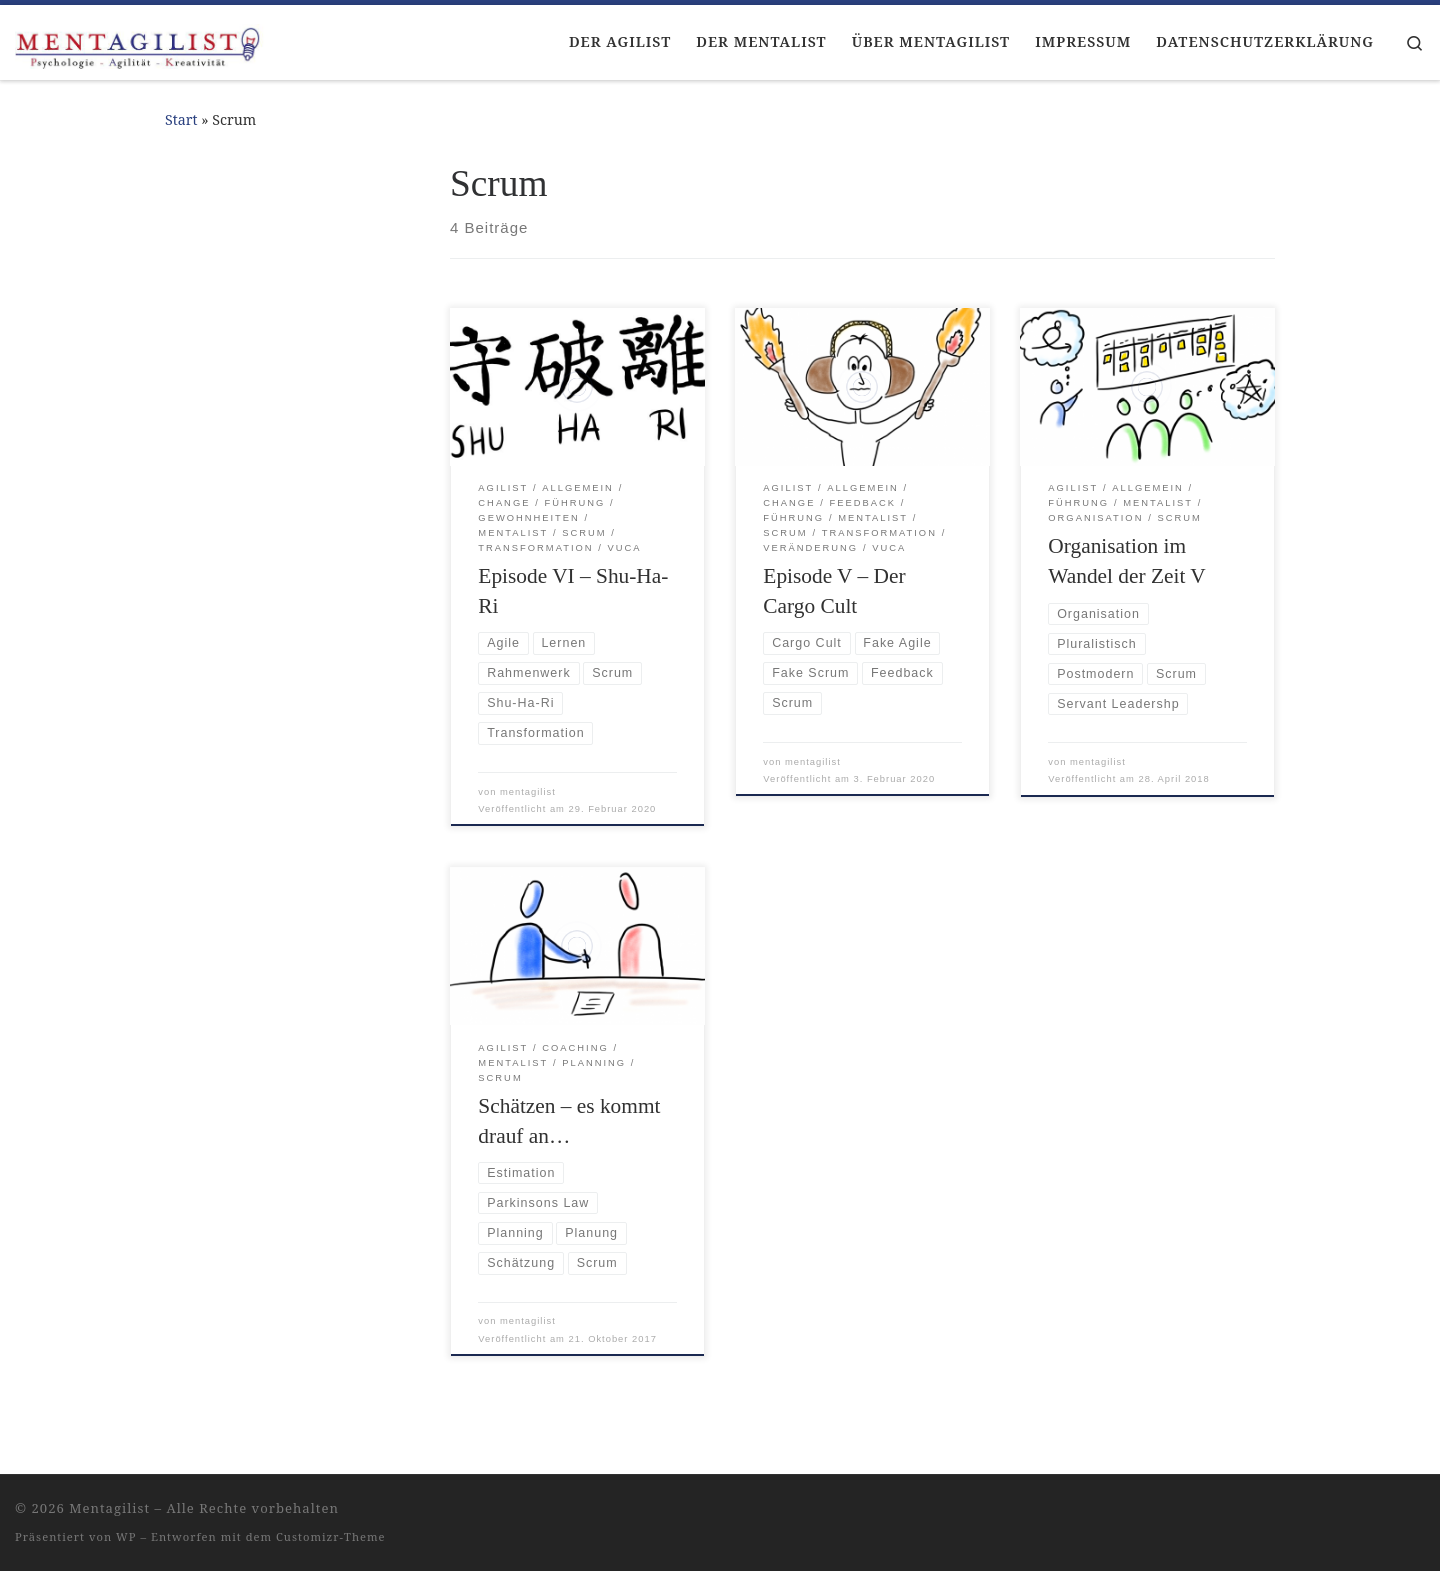  I want to click on Start, so click(181, 119).